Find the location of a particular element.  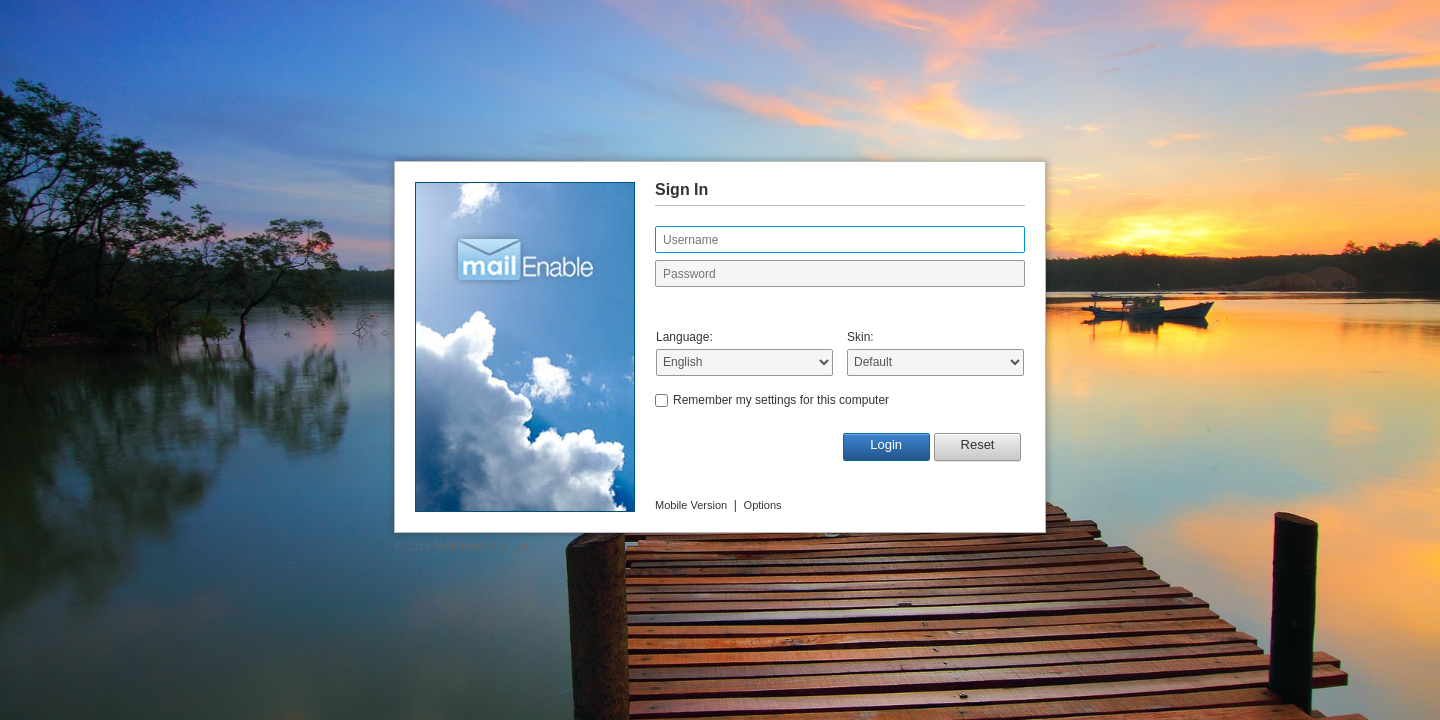

MailEnable Pty. Ltd. is located at coordinates (482, 546).